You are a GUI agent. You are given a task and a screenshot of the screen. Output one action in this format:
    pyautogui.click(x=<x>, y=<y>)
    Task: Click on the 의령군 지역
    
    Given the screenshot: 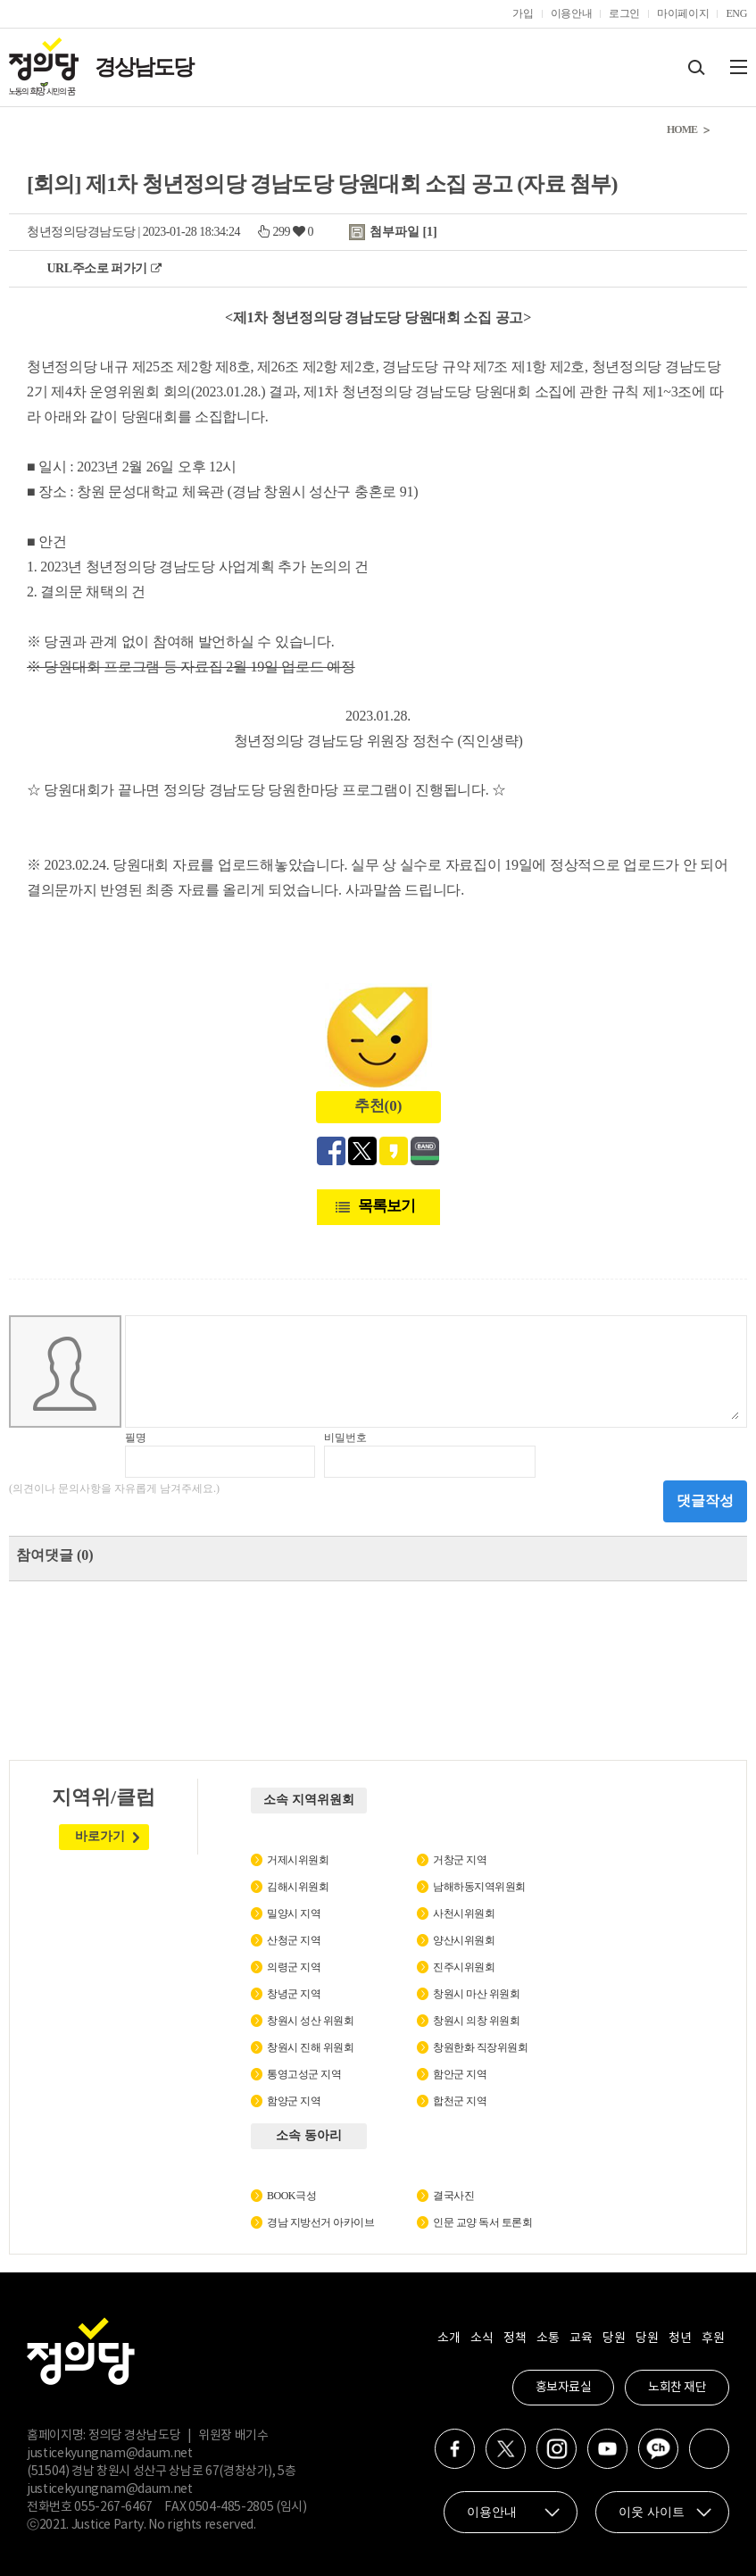 What is the action you would take?
    pyautogui.click(x=293, y=1967)
    